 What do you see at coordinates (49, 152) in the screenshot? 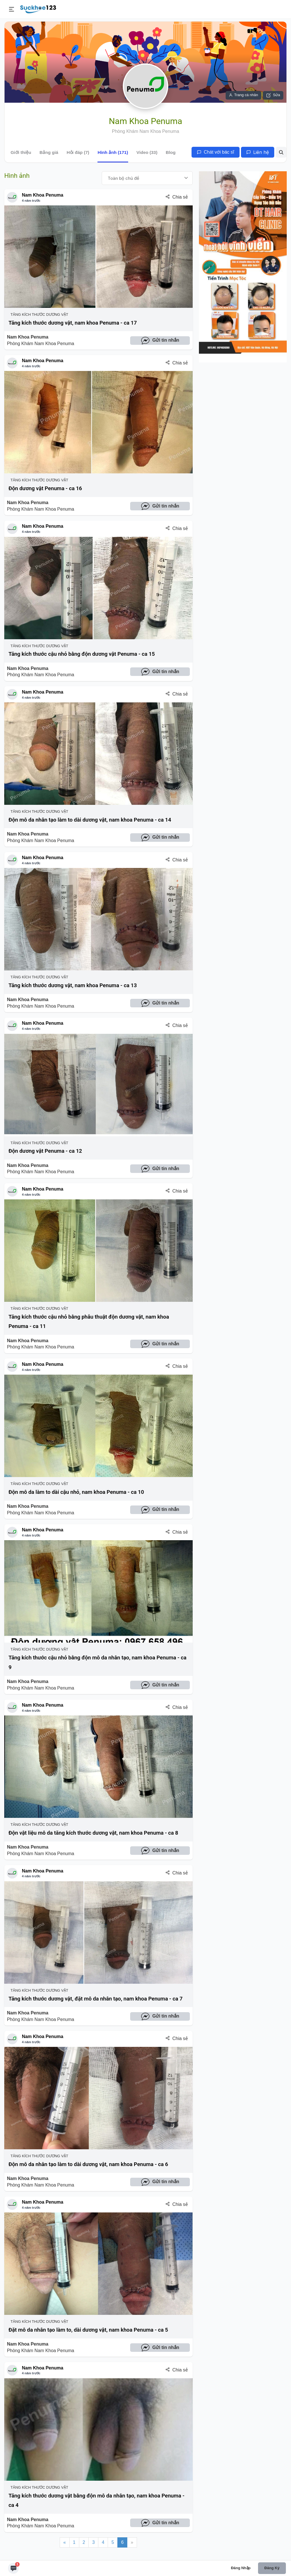
I see `Bảng giá` at bounding box center [49, 152].